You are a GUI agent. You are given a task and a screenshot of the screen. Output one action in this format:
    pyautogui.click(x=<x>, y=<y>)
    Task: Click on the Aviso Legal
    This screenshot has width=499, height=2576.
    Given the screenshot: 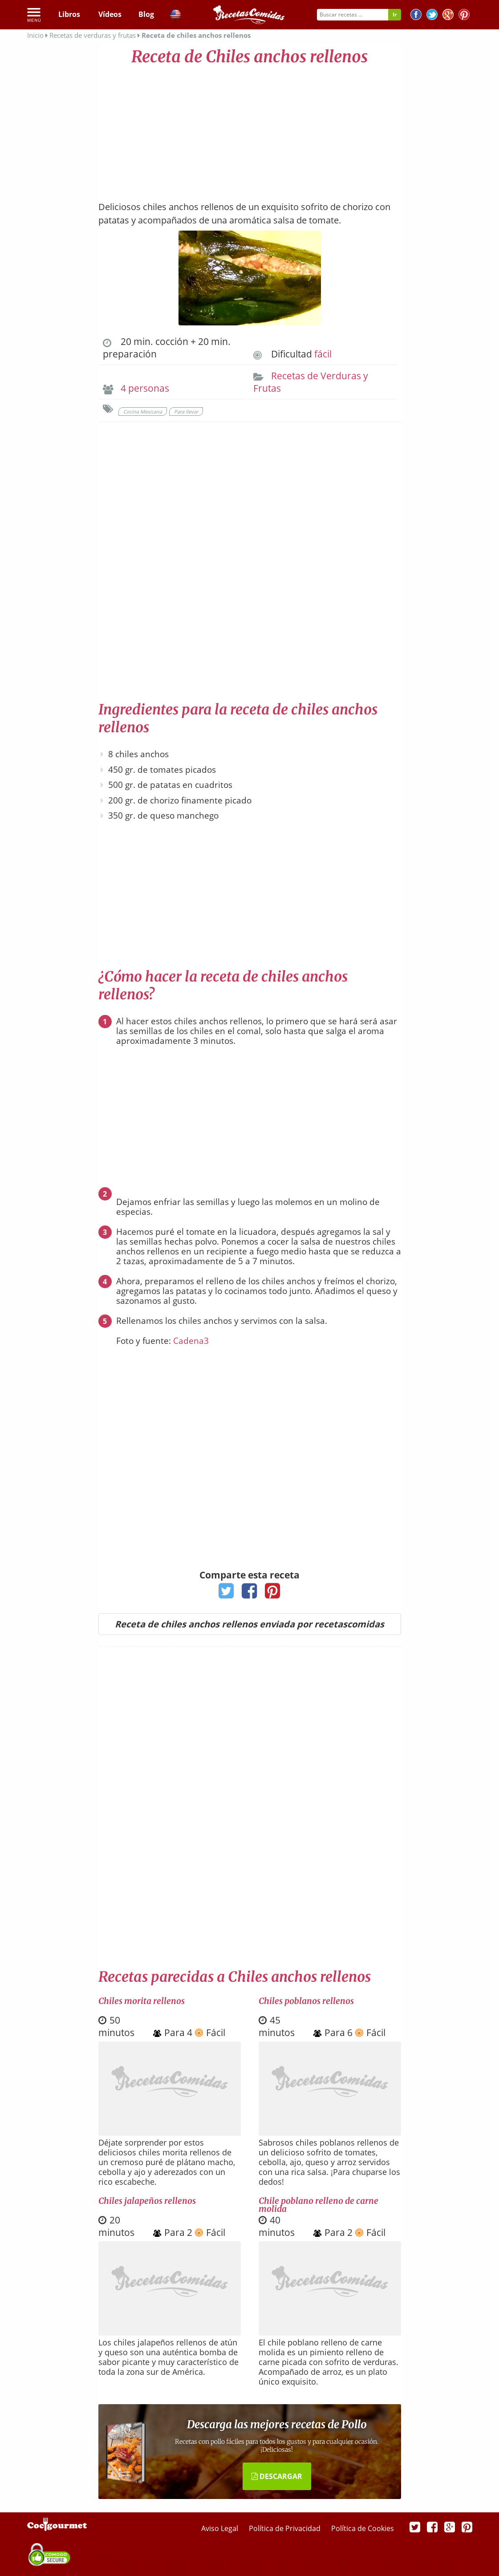 What is the action you would take?
    pyautogui.click(x=220, y=2528)
    